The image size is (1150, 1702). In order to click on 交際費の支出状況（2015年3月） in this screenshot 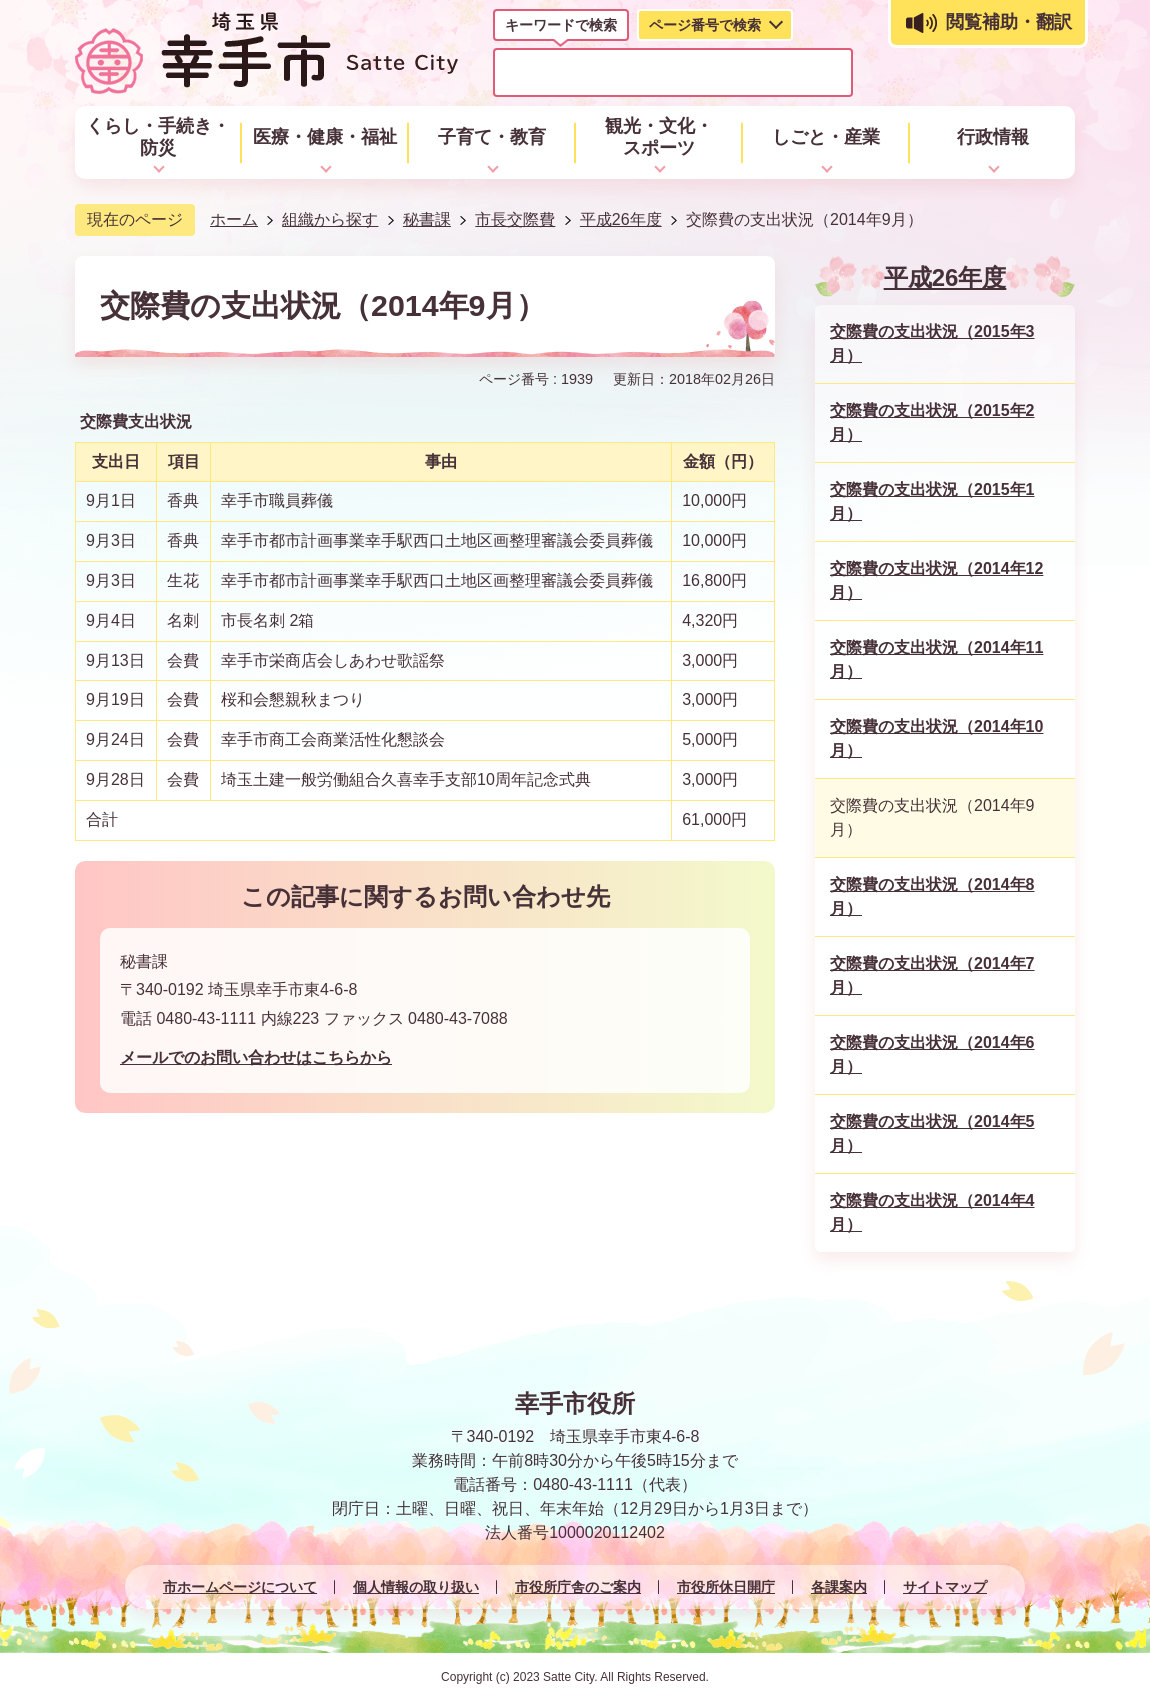, I will do `click(932, 343)`.